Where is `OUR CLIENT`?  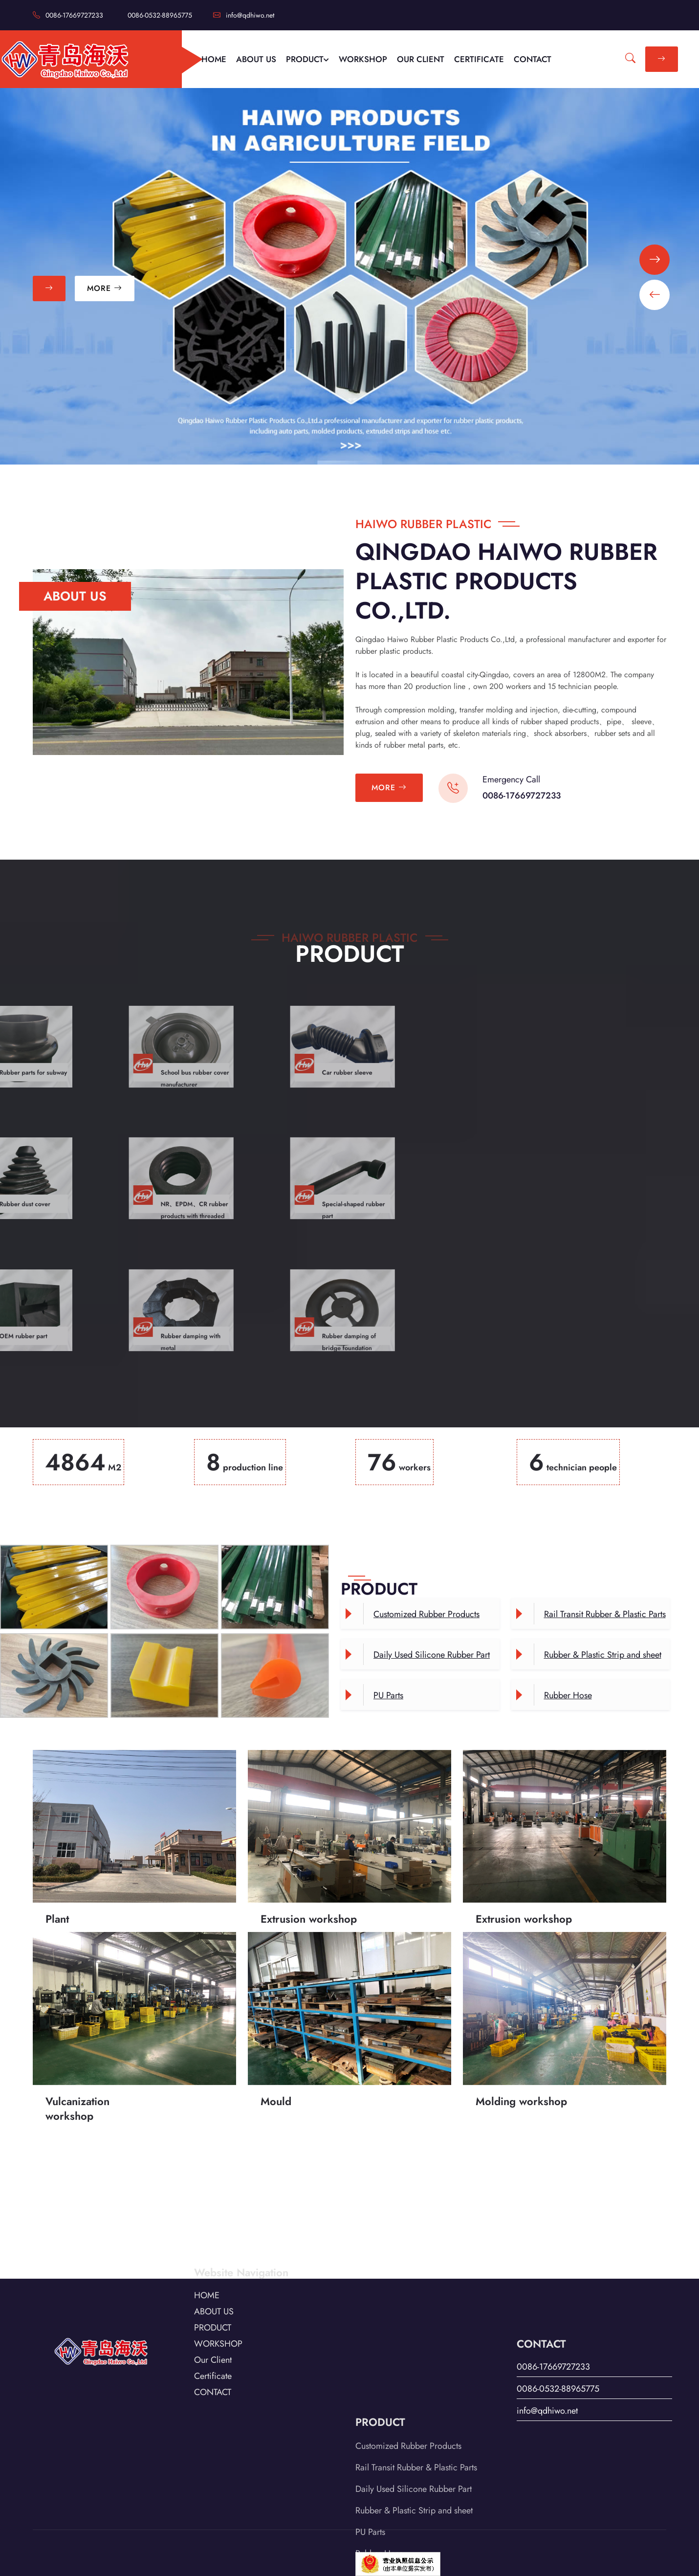 OUR CLIENT is located at coordinates (420, 59).